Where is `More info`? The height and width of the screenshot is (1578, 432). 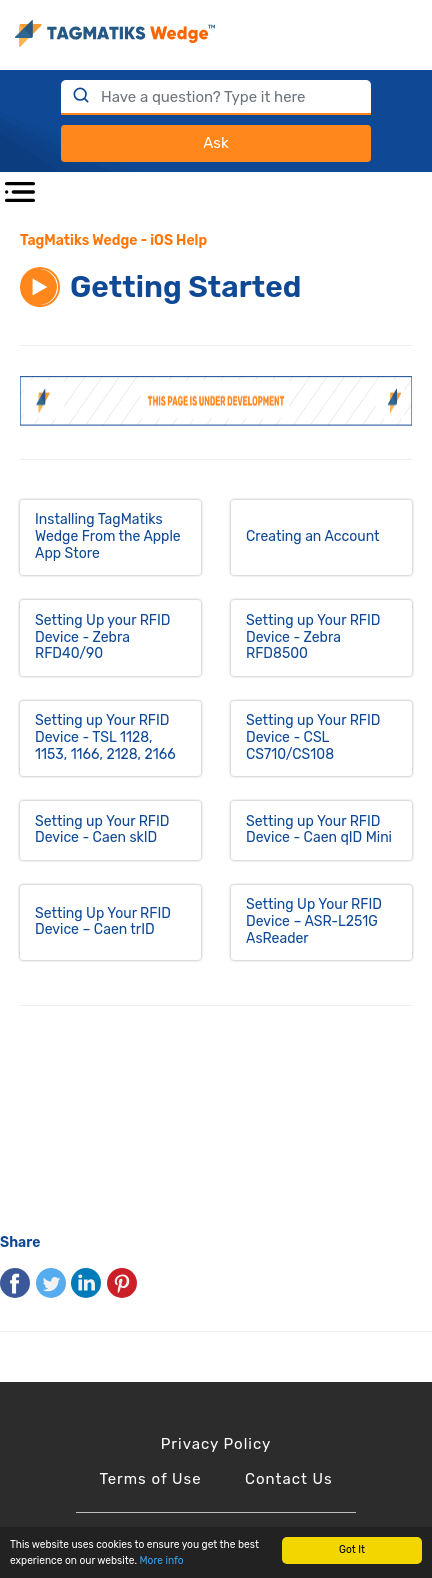 More info is located at coordinates (162, 1560).